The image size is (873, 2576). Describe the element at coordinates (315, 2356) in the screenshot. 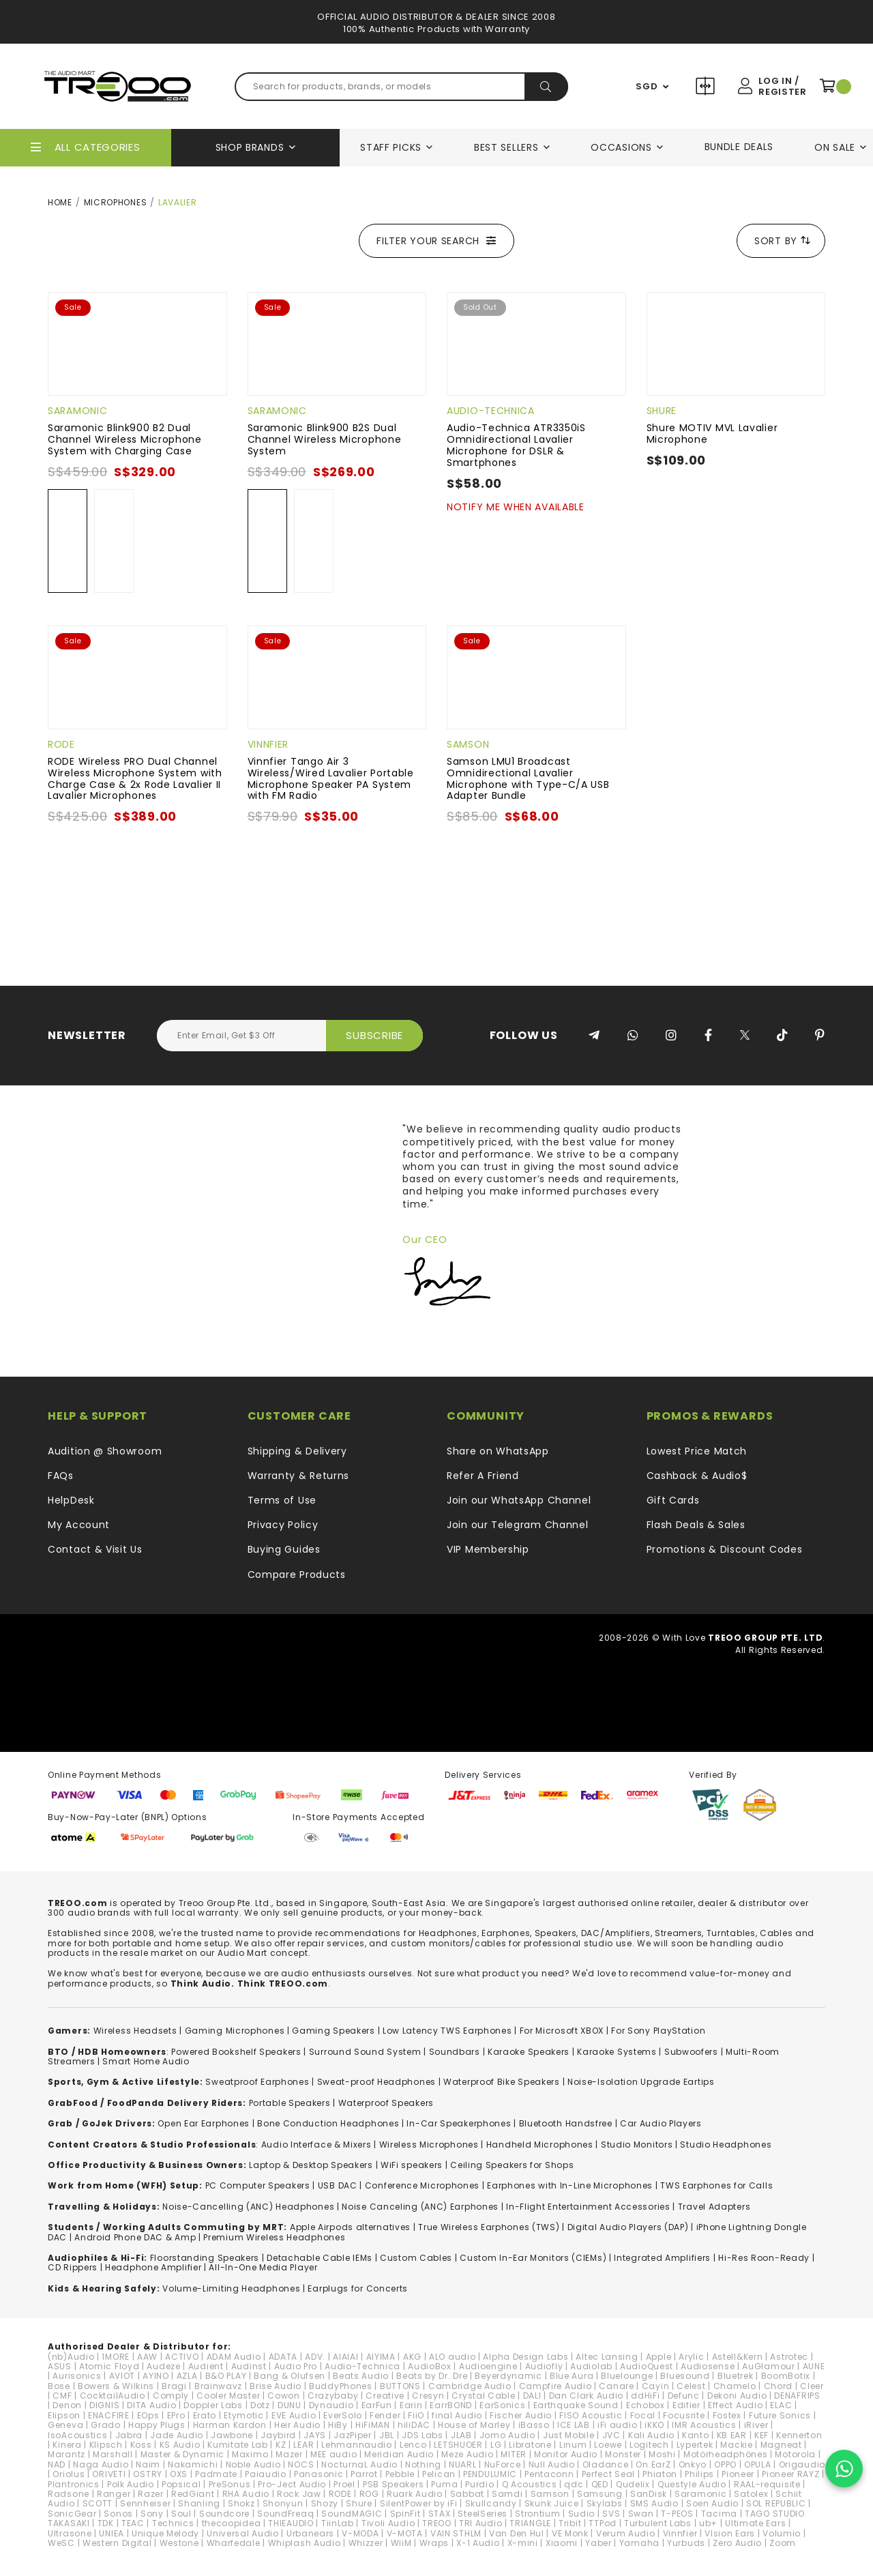

I see `ADV.` at that location.